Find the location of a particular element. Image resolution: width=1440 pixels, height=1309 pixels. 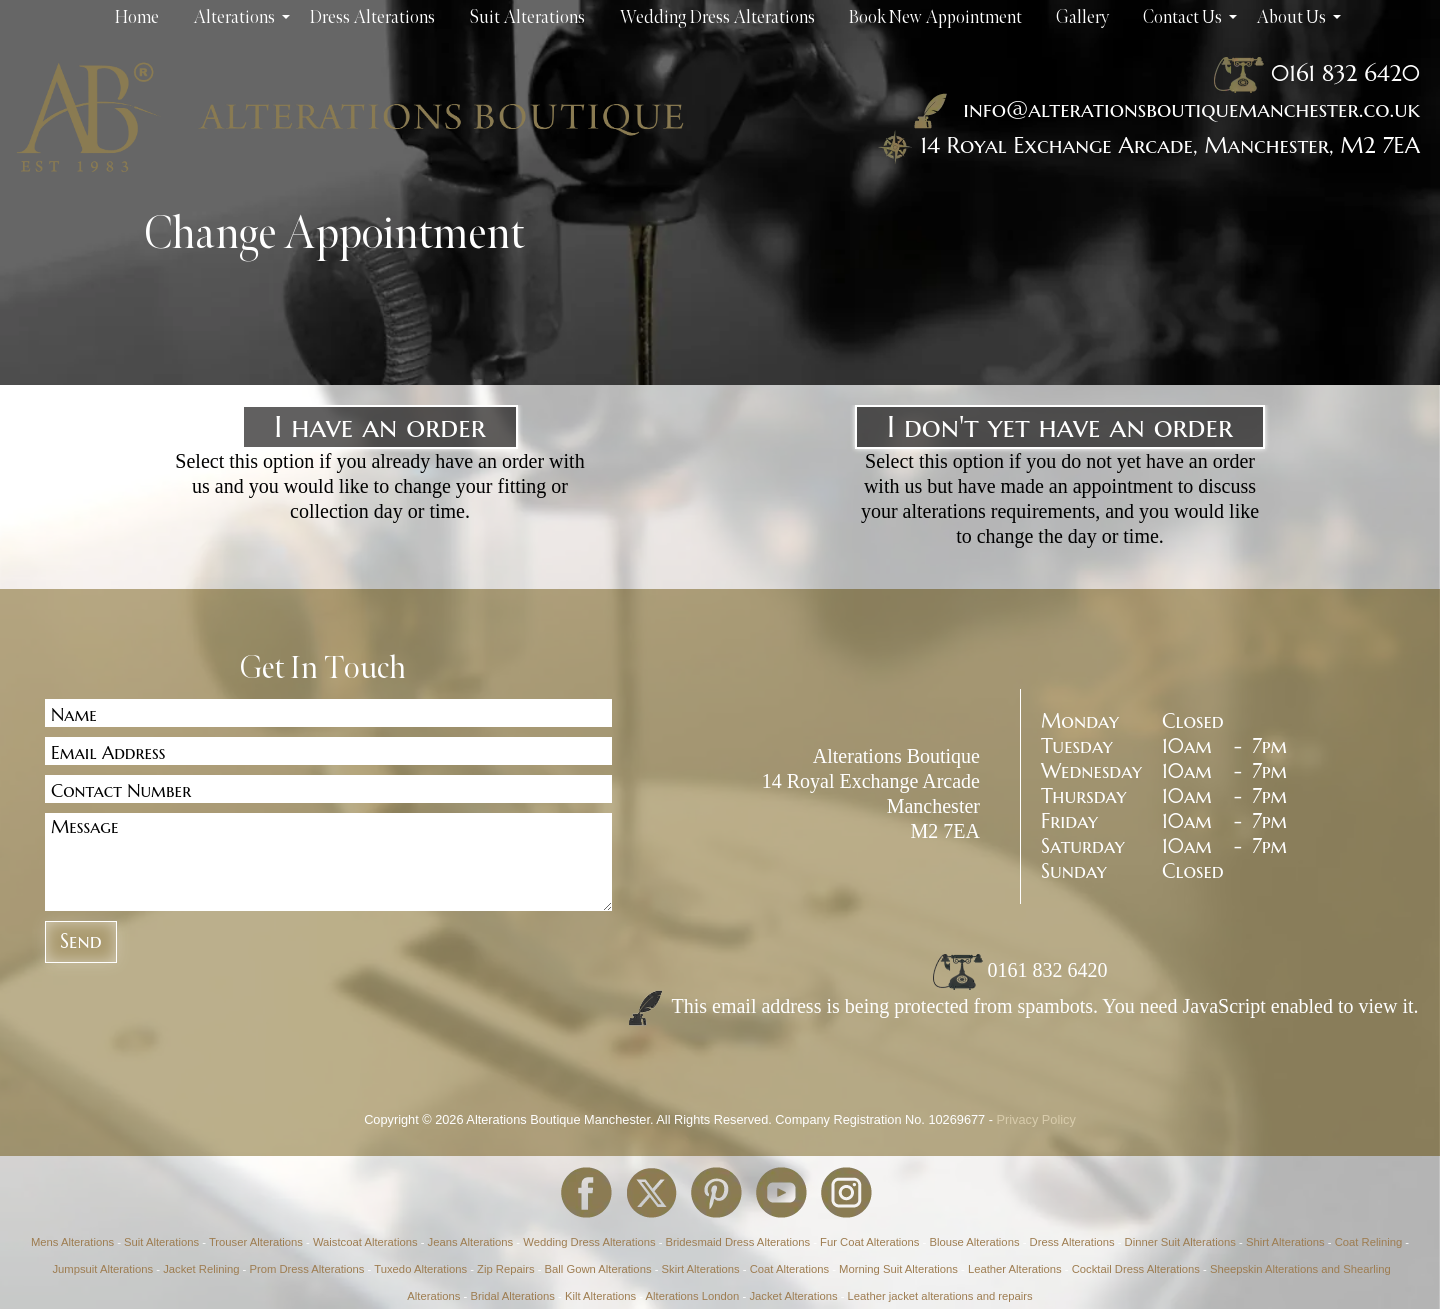

Kilt Alterations is located at coordinates (600, 1296).